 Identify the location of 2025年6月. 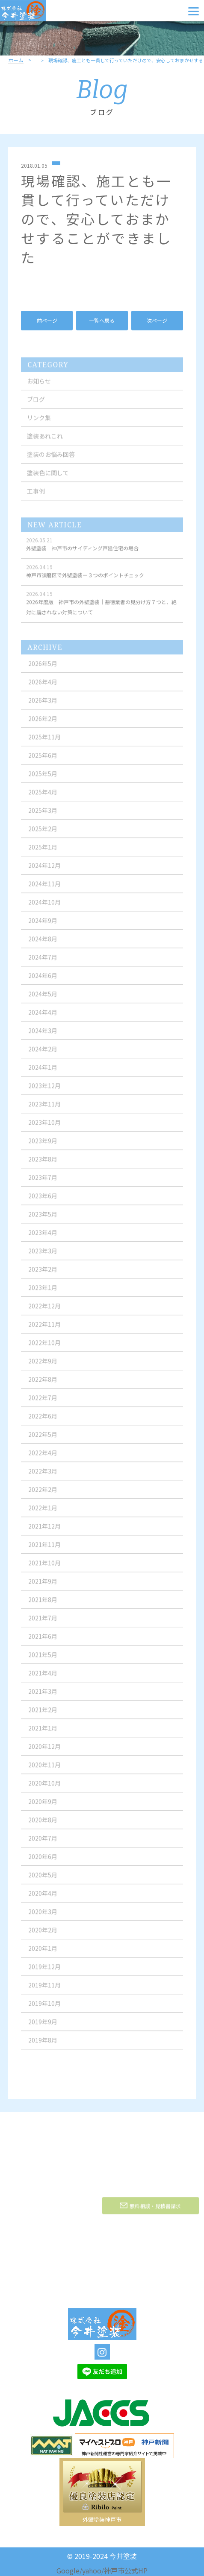
(42, 761).